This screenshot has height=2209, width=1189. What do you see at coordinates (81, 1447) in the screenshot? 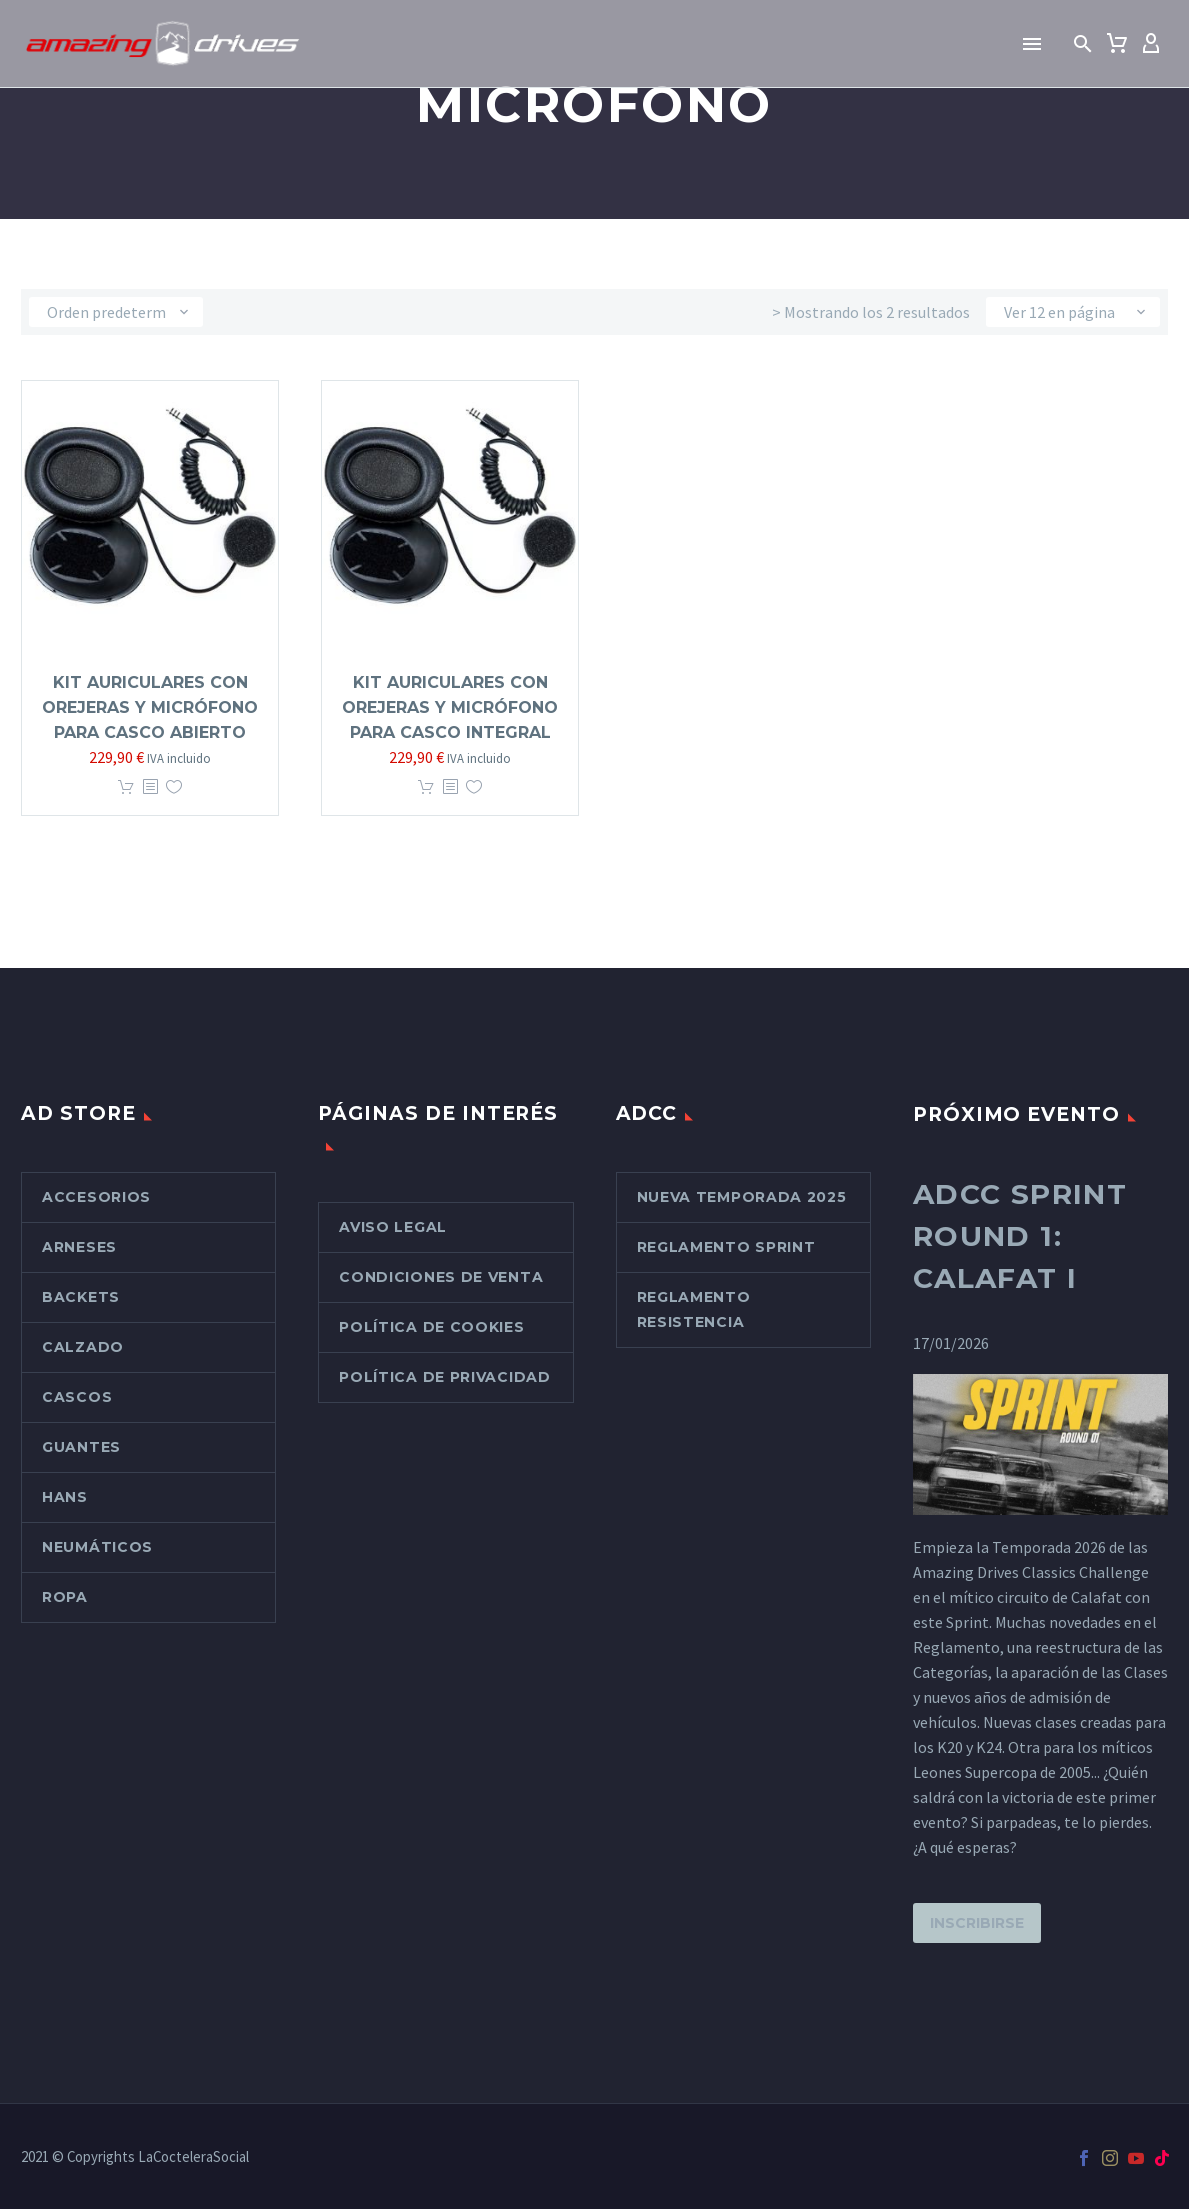
I see `Guantes` at bounding box center [81, 1447].